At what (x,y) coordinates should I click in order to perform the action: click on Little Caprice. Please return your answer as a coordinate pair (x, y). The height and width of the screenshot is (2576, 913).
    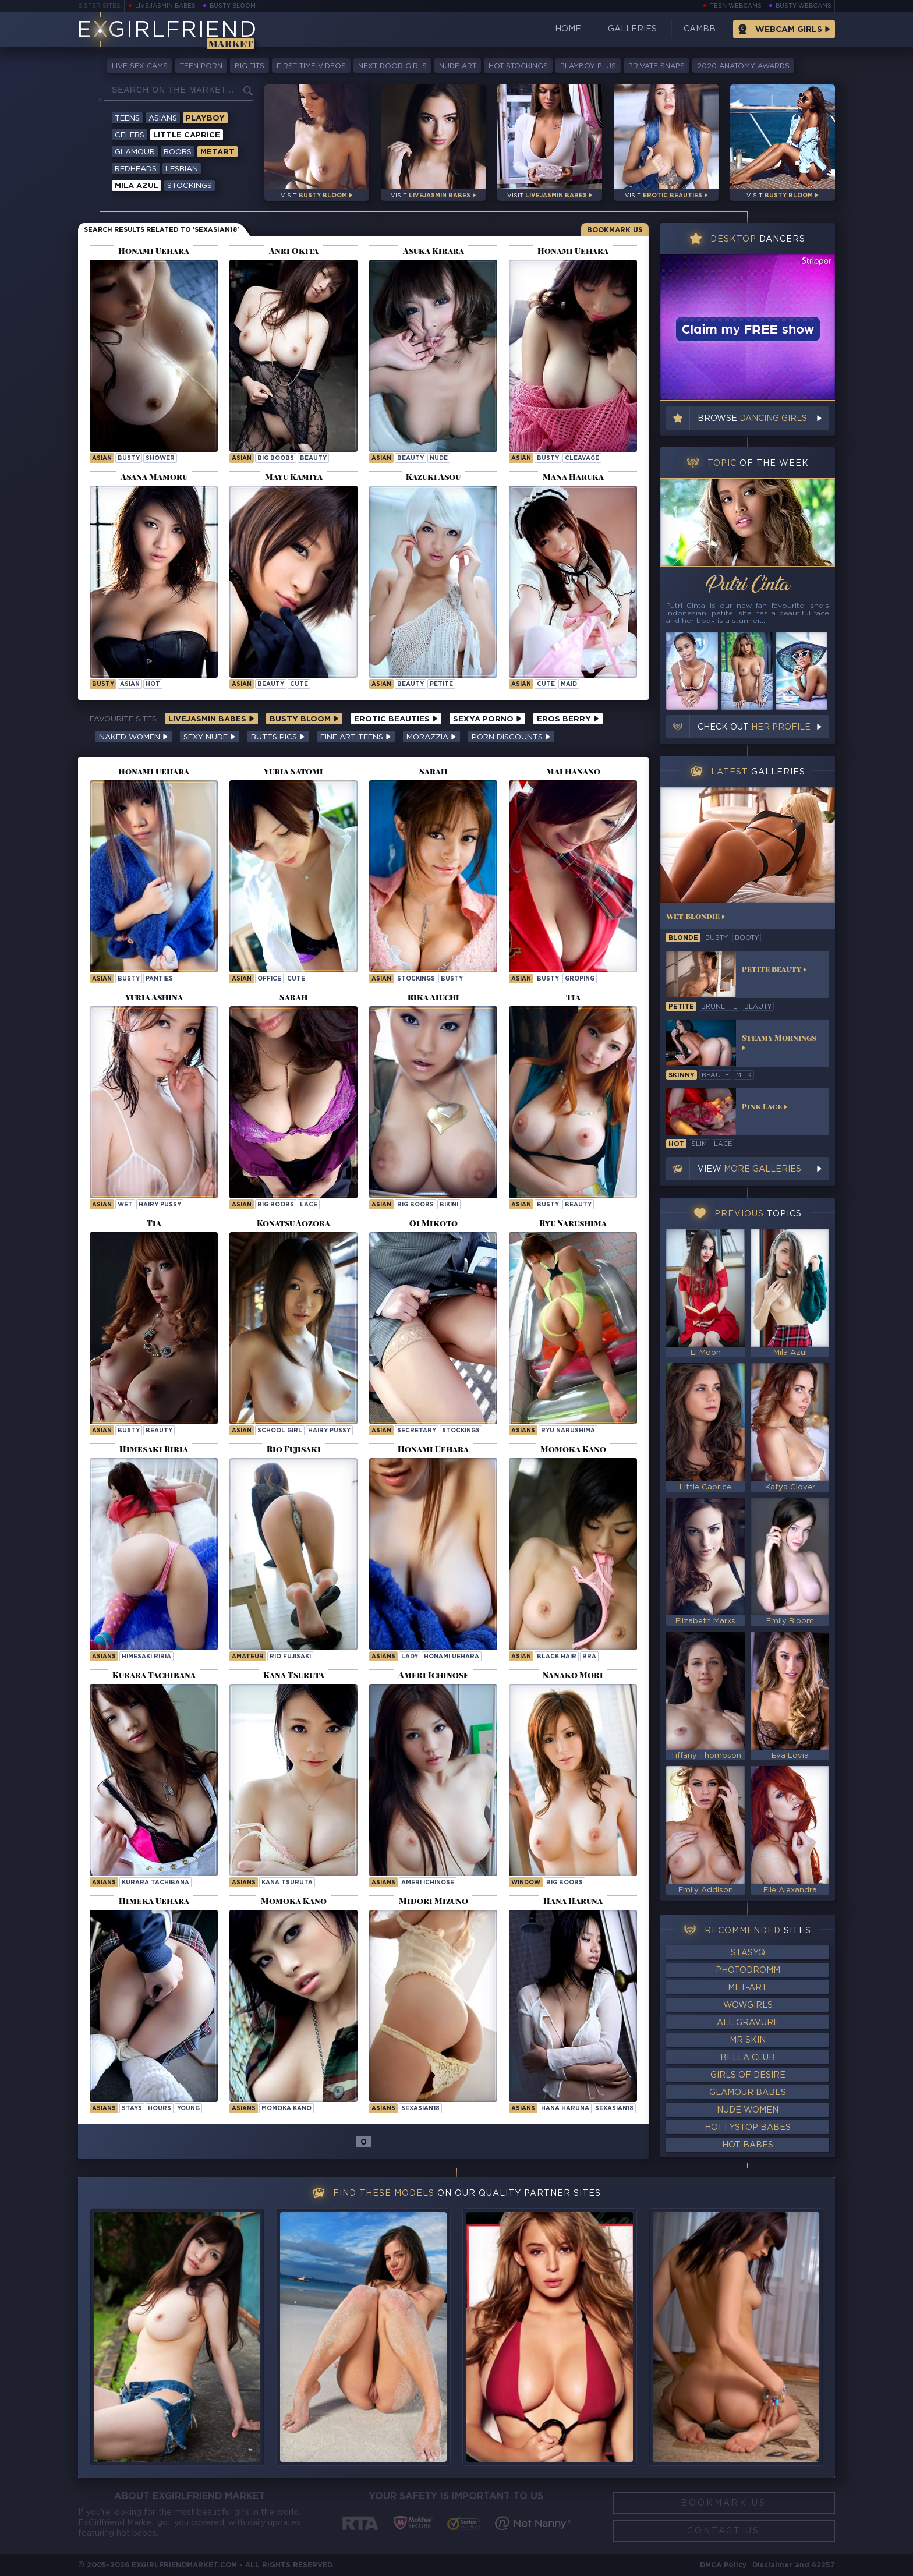
    Looking at the image, I should click on (186, 135).